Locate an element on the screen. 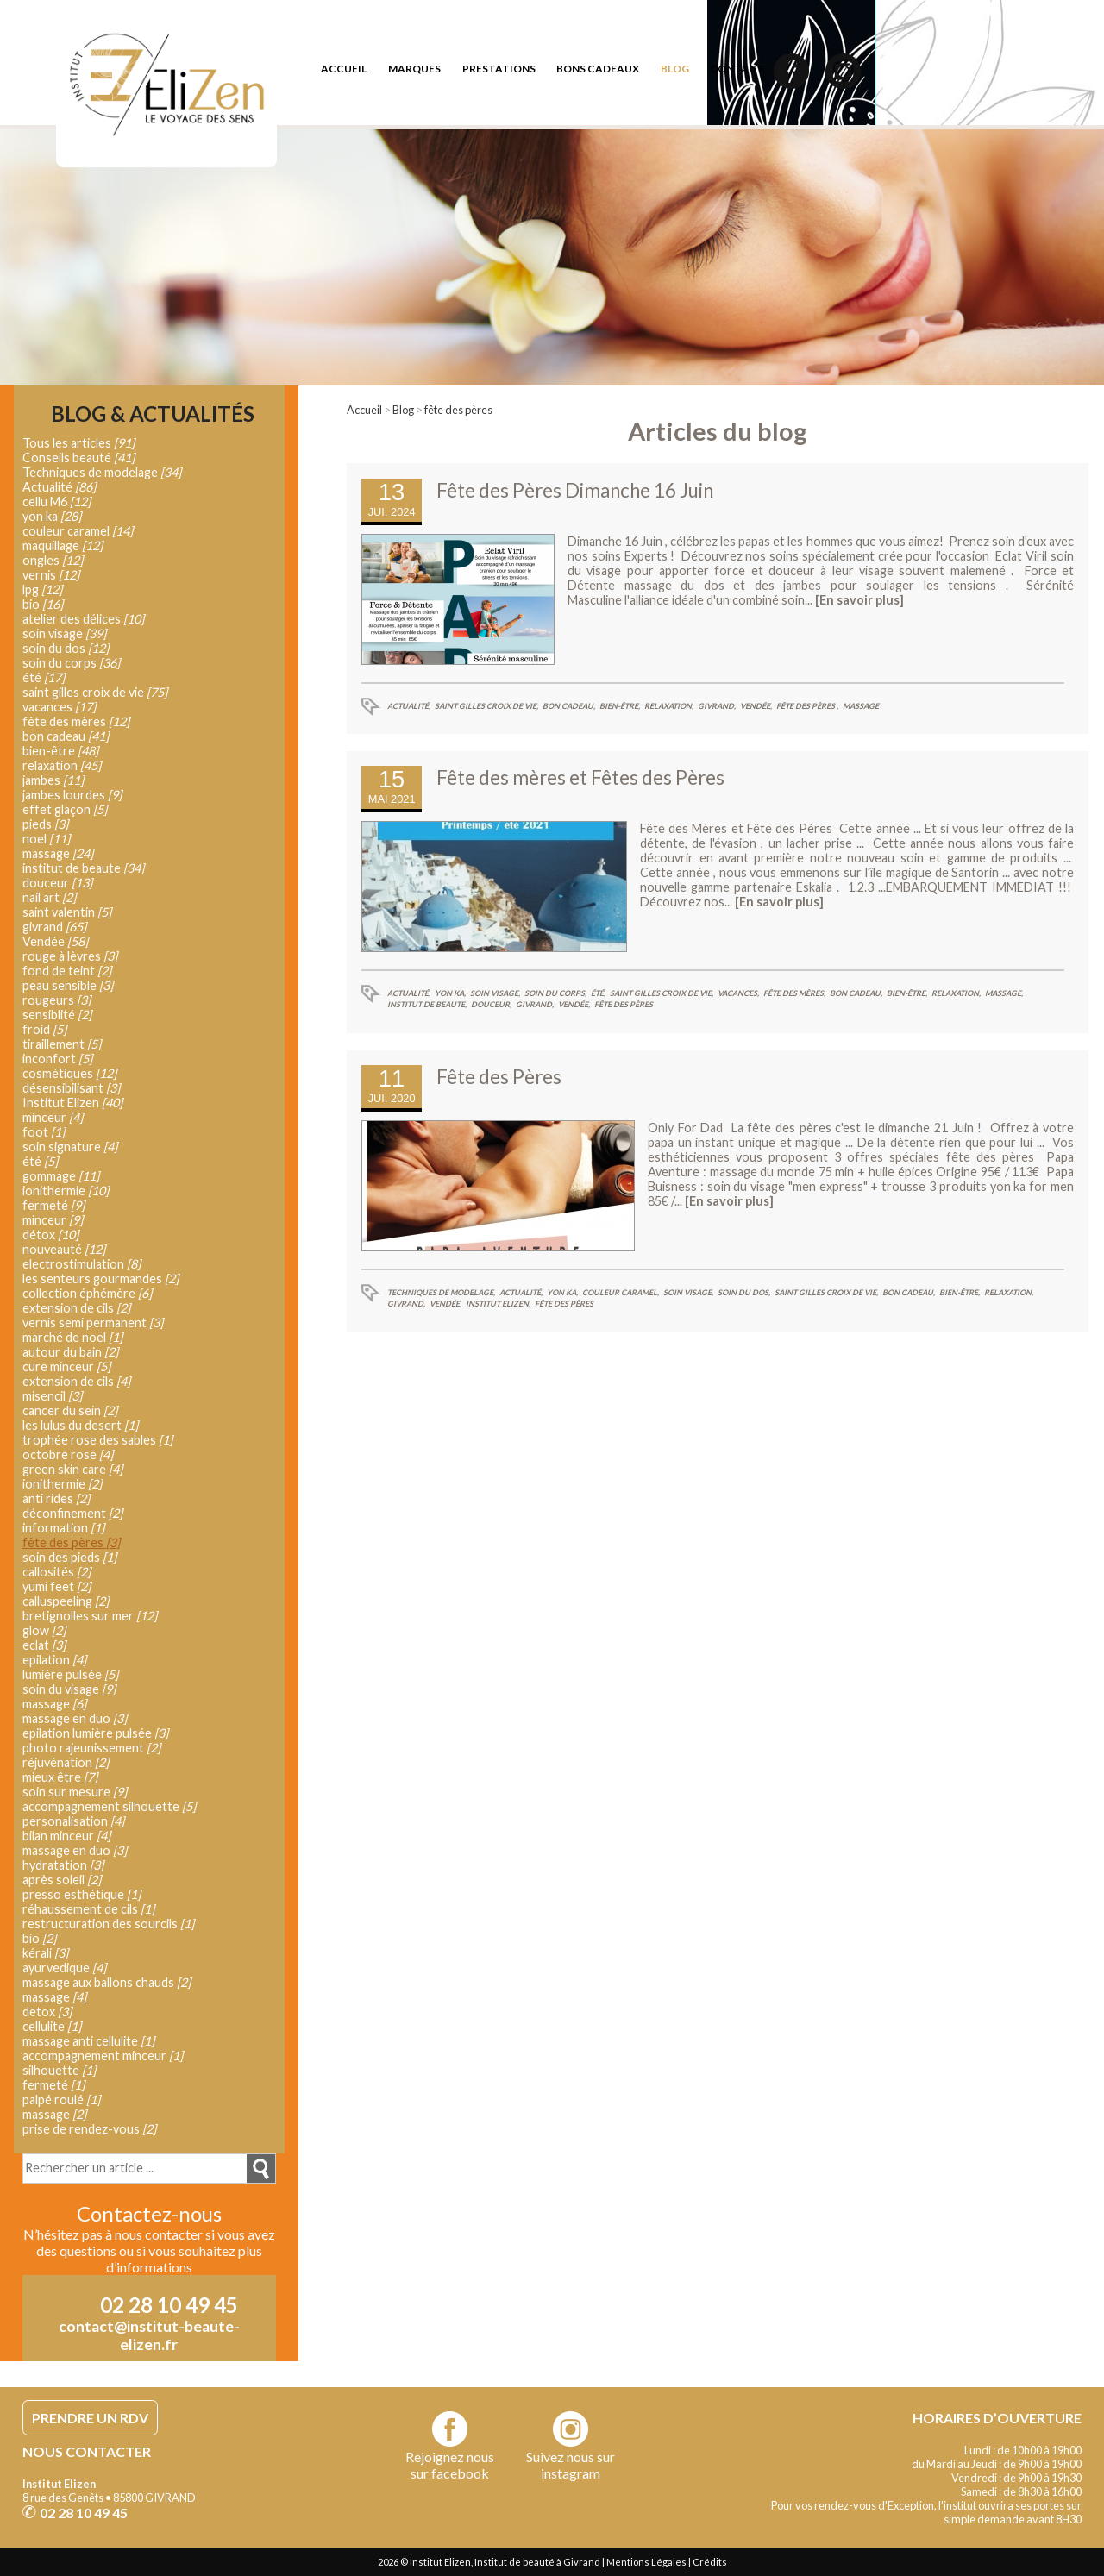 This screenshot has height=2576, width=1104. douceur, is located at coordinates (491, 1004).